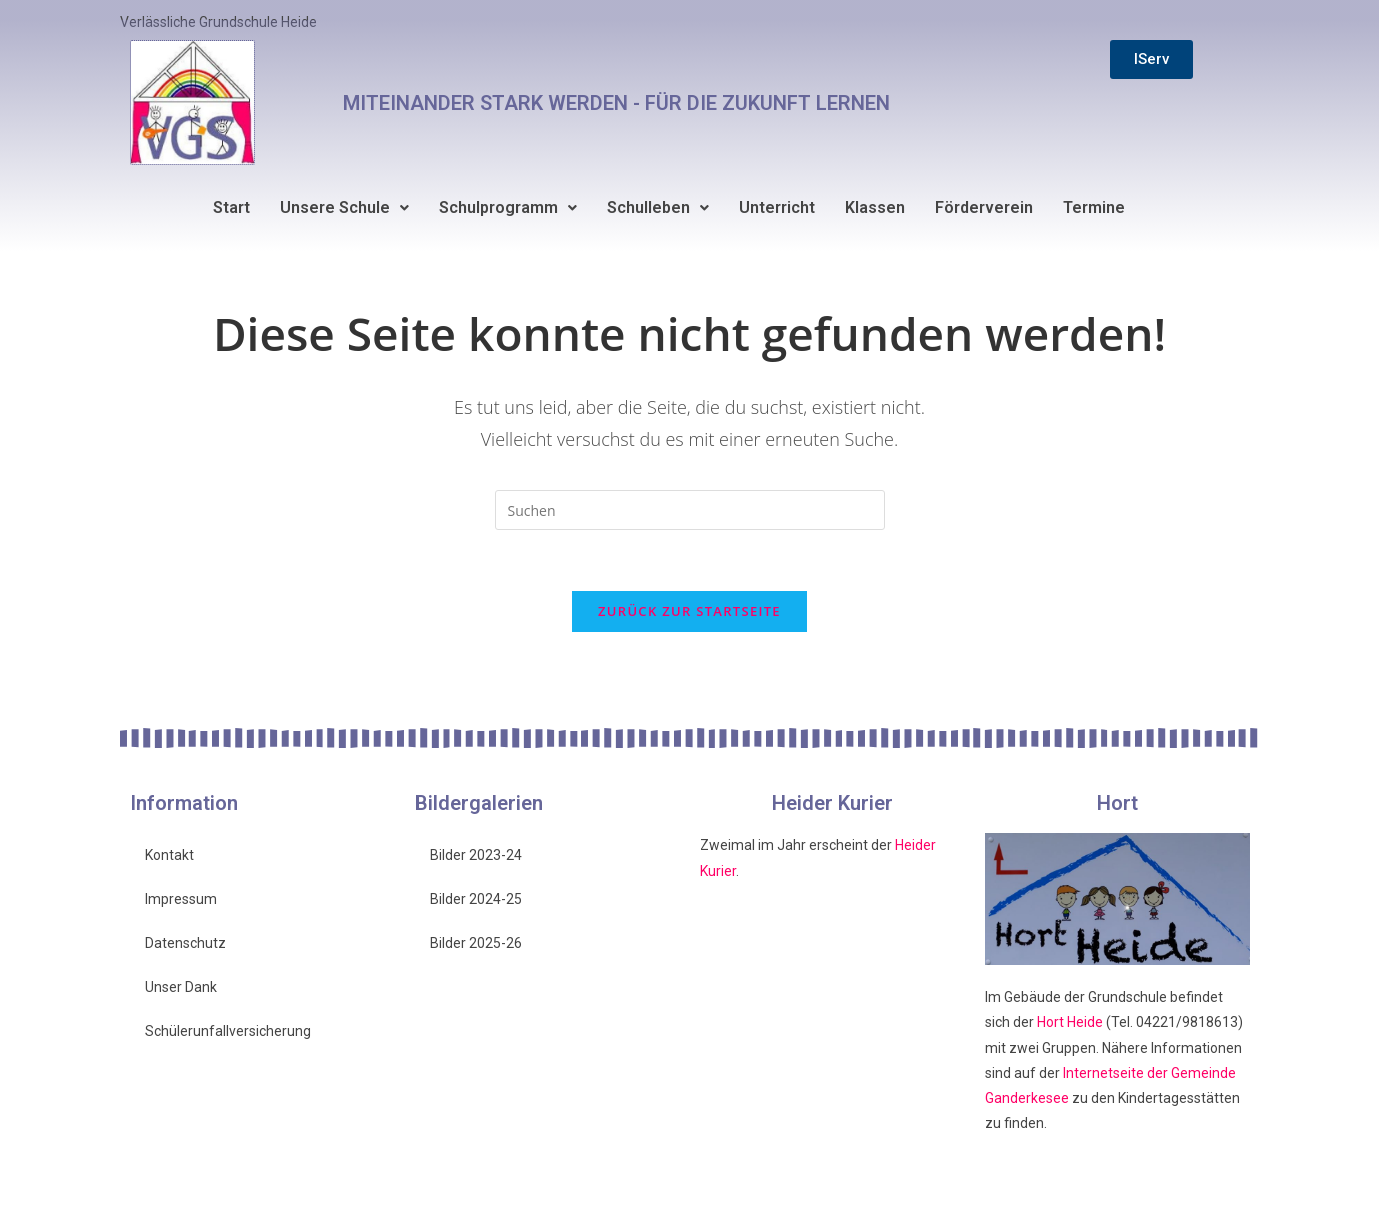  What do you see at coordinates (185, 943) in the screenshot?
I see `Datenschutz` at bounding box center [185, 943].